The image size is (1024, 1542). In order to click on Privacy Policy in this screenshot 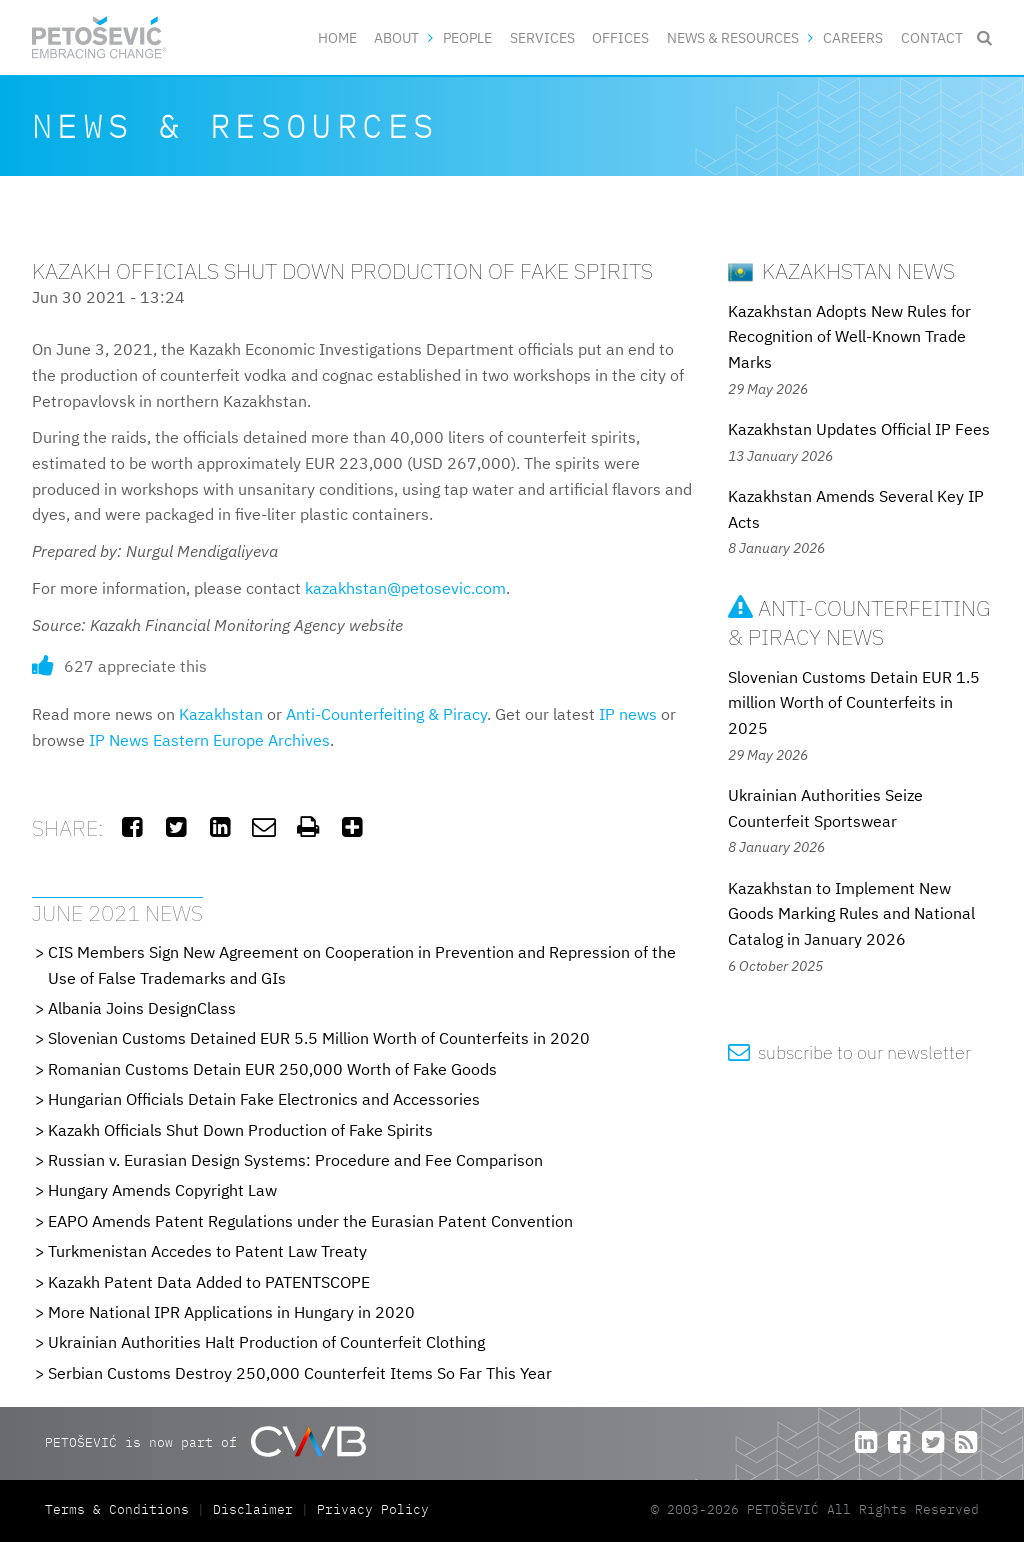, I will do `click(373, 1509)`.